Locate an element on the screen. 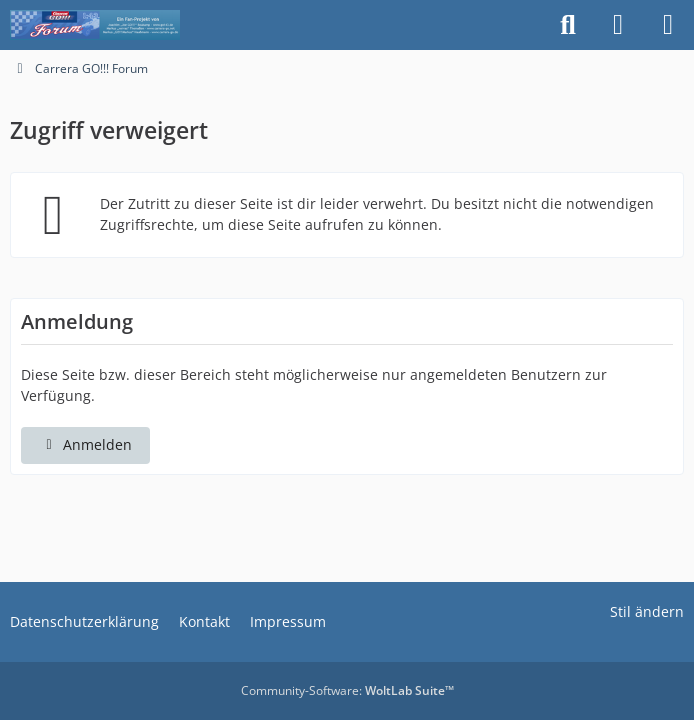  [Carrera GO!!! Forum] is located at coordinates (95, 25).